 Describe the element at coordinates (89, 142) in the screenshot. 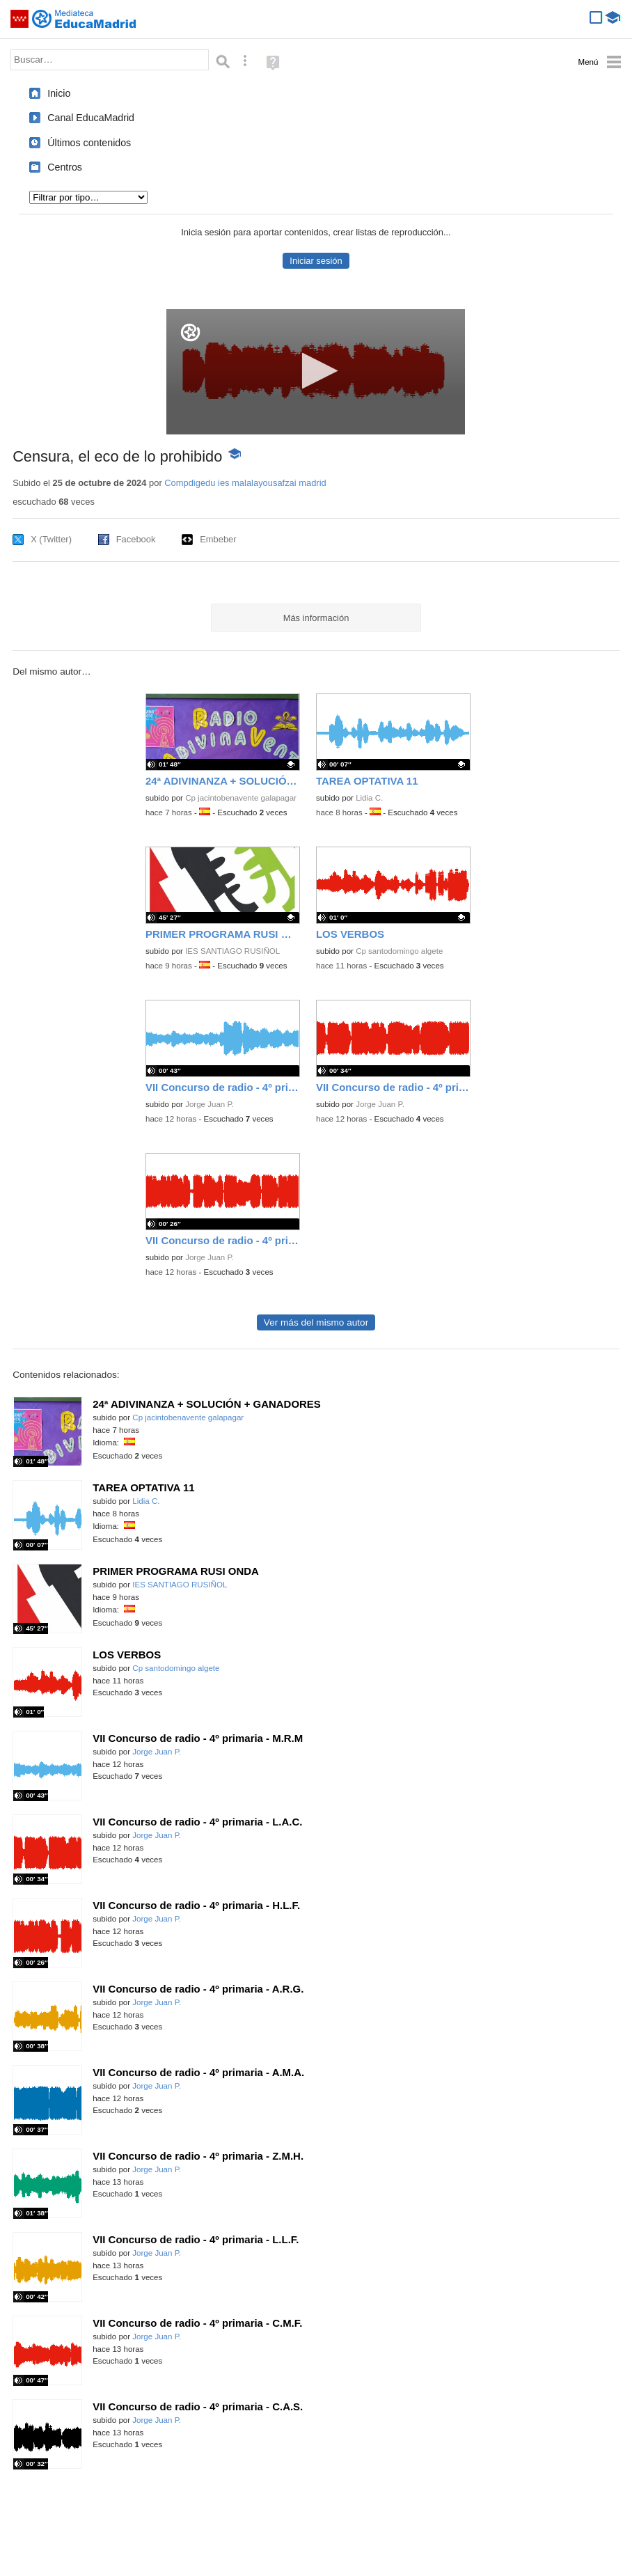

I see `Últimos contenidos` at that location.